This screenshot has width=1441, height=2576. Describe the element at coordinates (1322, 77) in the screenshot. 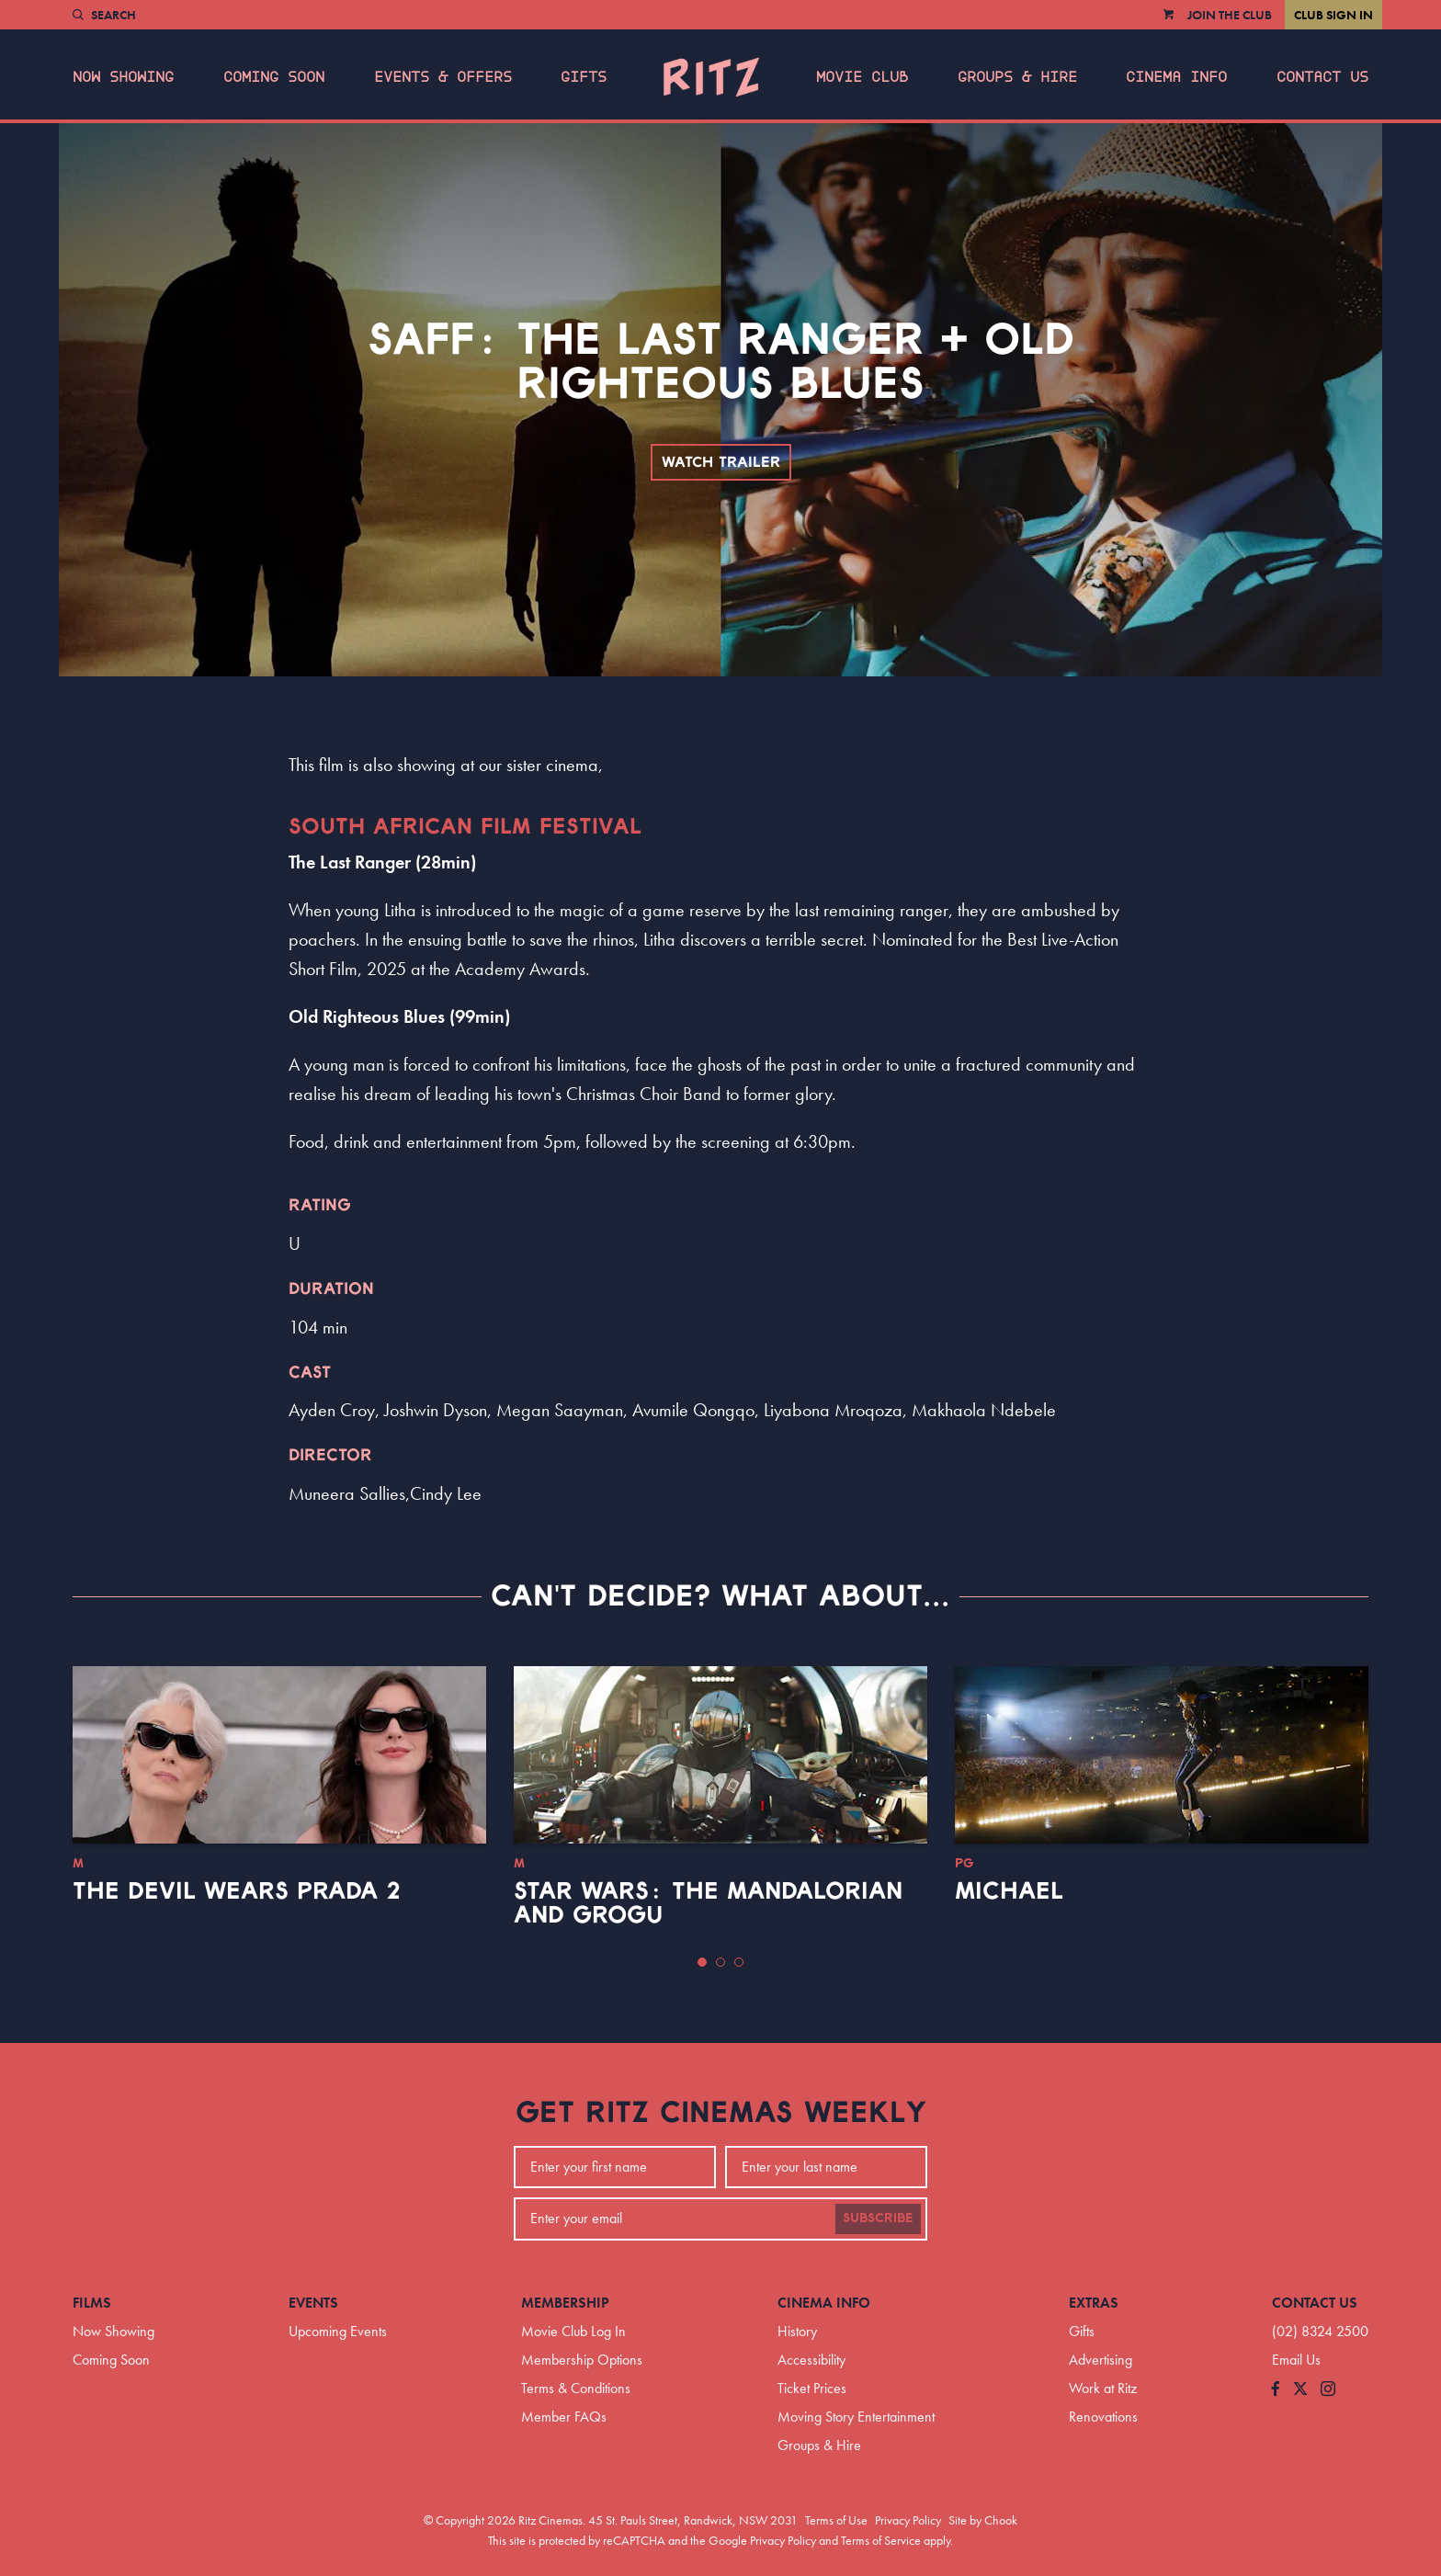

I see `Contact Us` at that location.